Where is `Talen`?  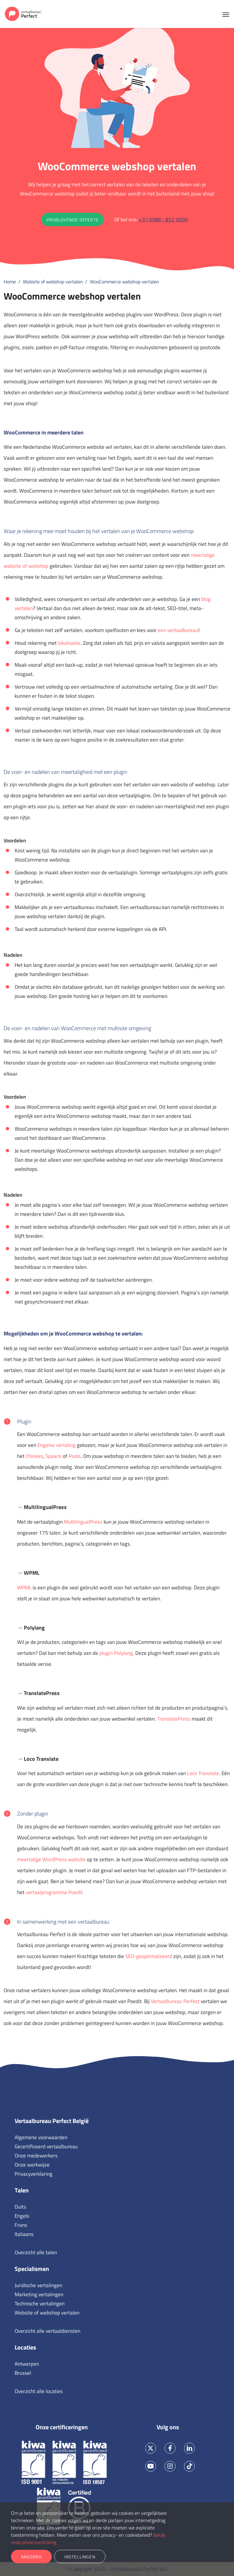 Talen is located at coordinates (22, 2190).